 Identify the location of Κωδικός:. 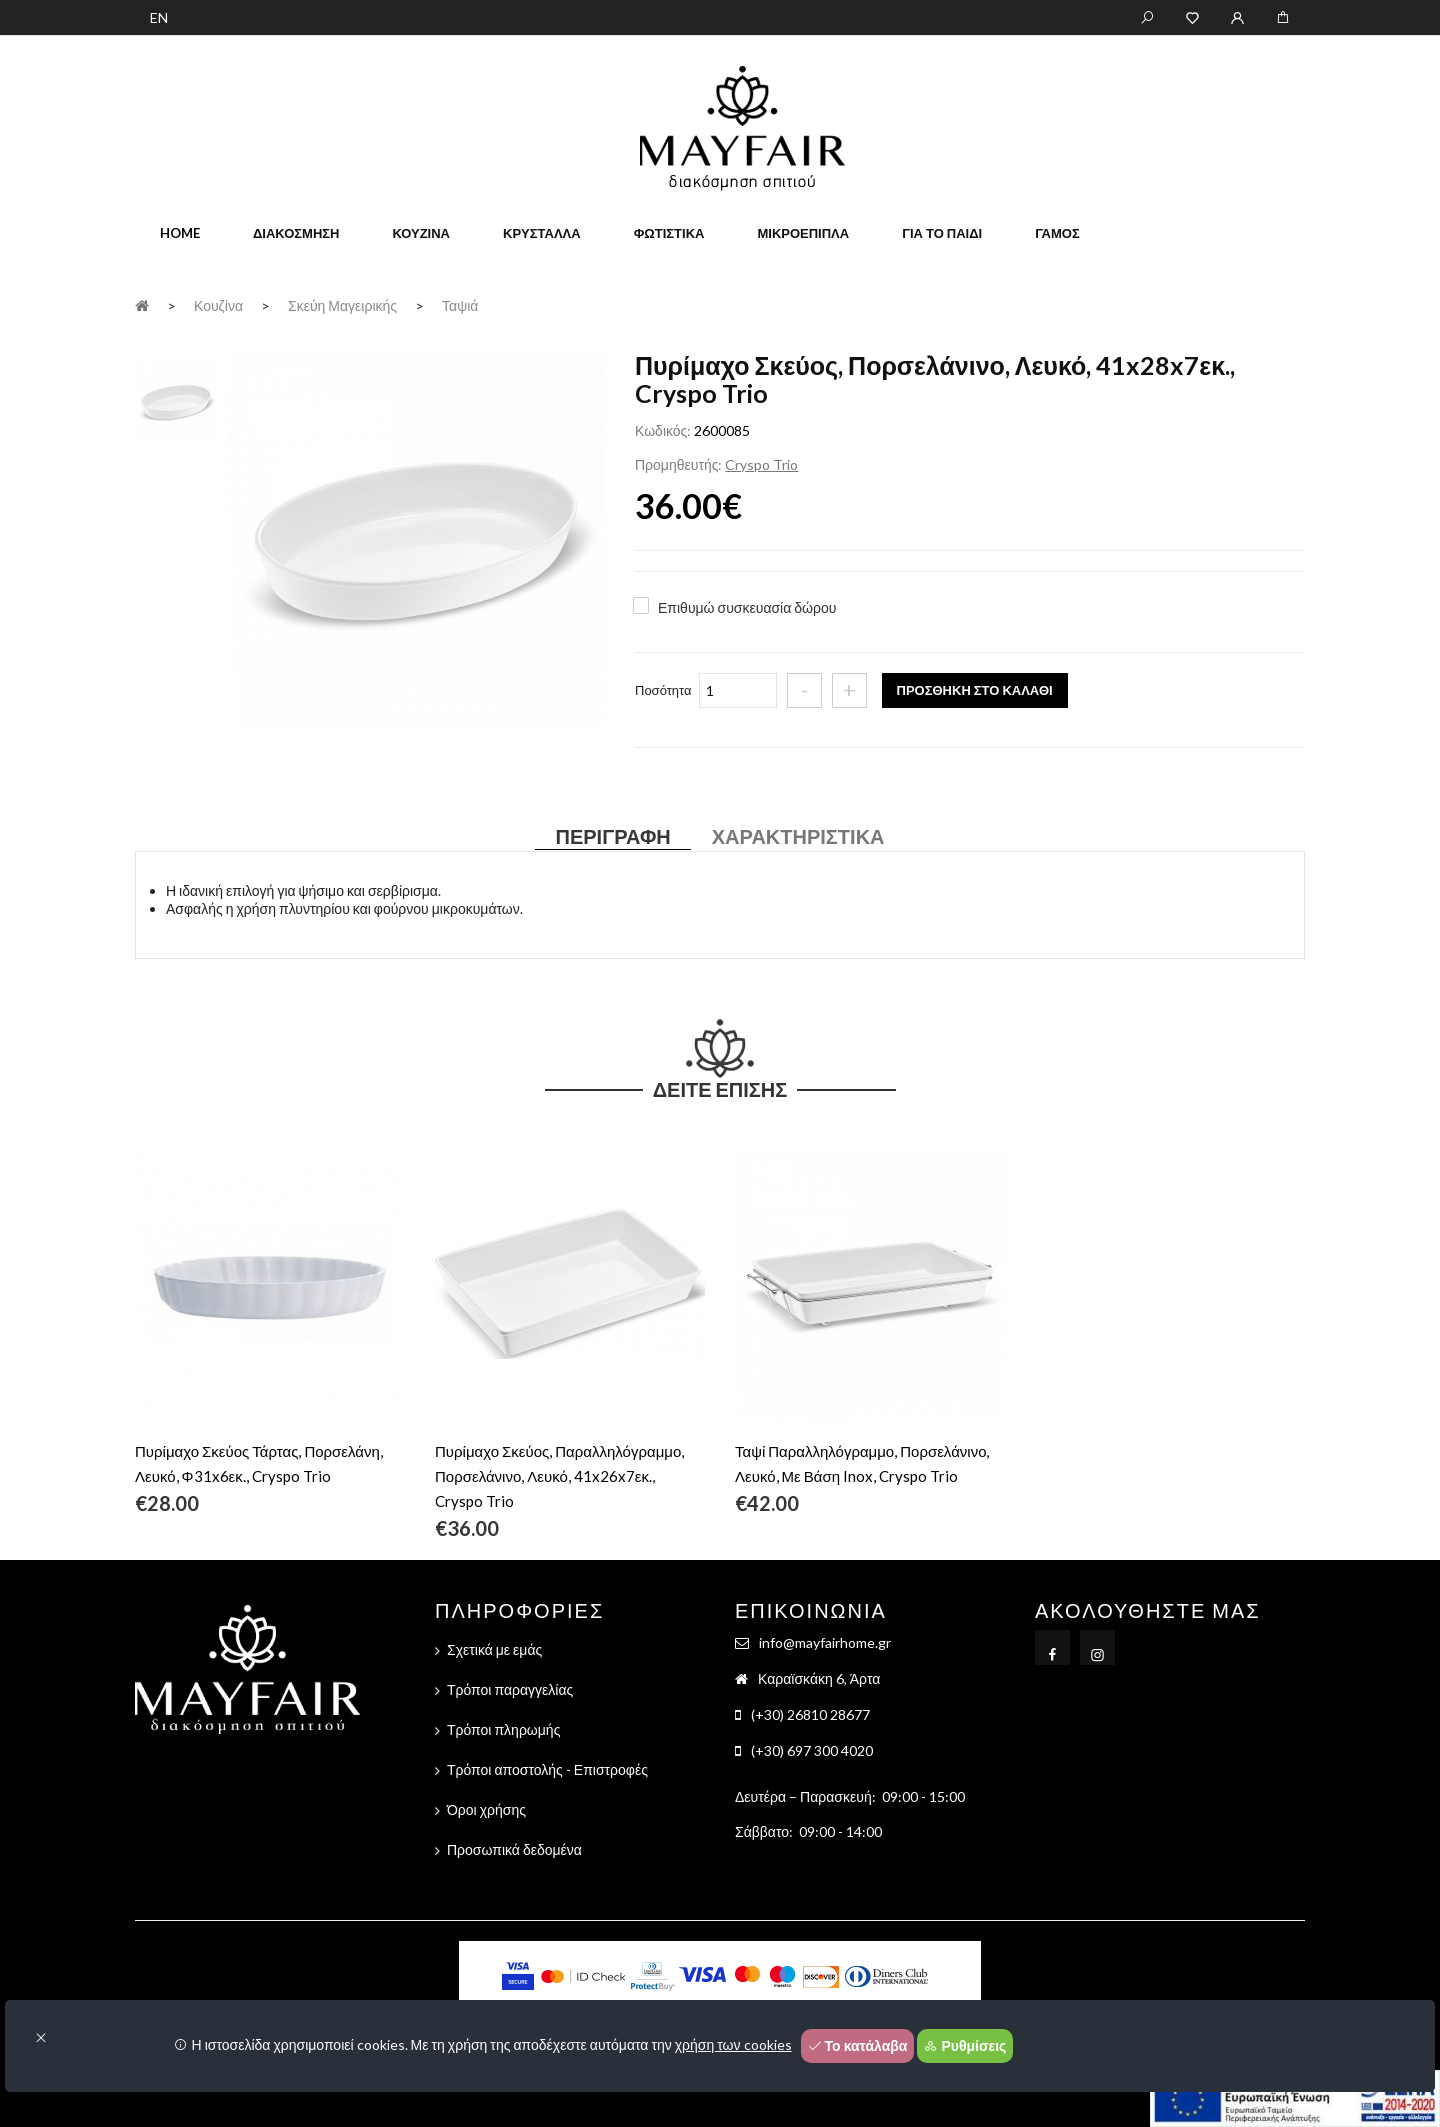
(663, 430).